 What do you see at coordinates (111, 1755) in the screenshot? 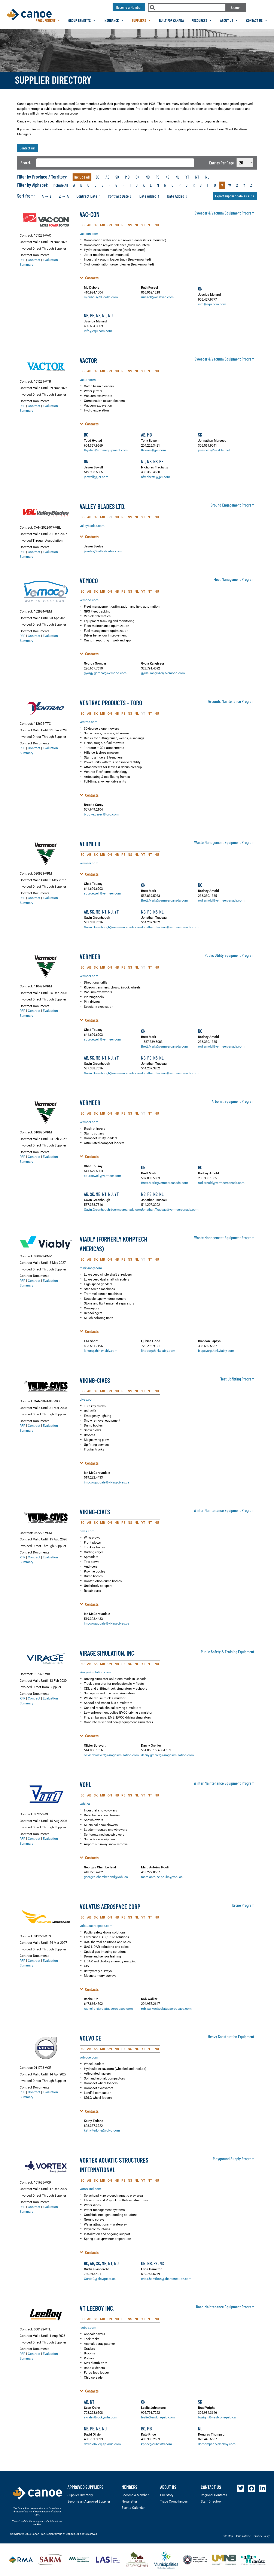
I see `olivier.boisvert@viragesimulation.com` at bounding box center [111, 1755].